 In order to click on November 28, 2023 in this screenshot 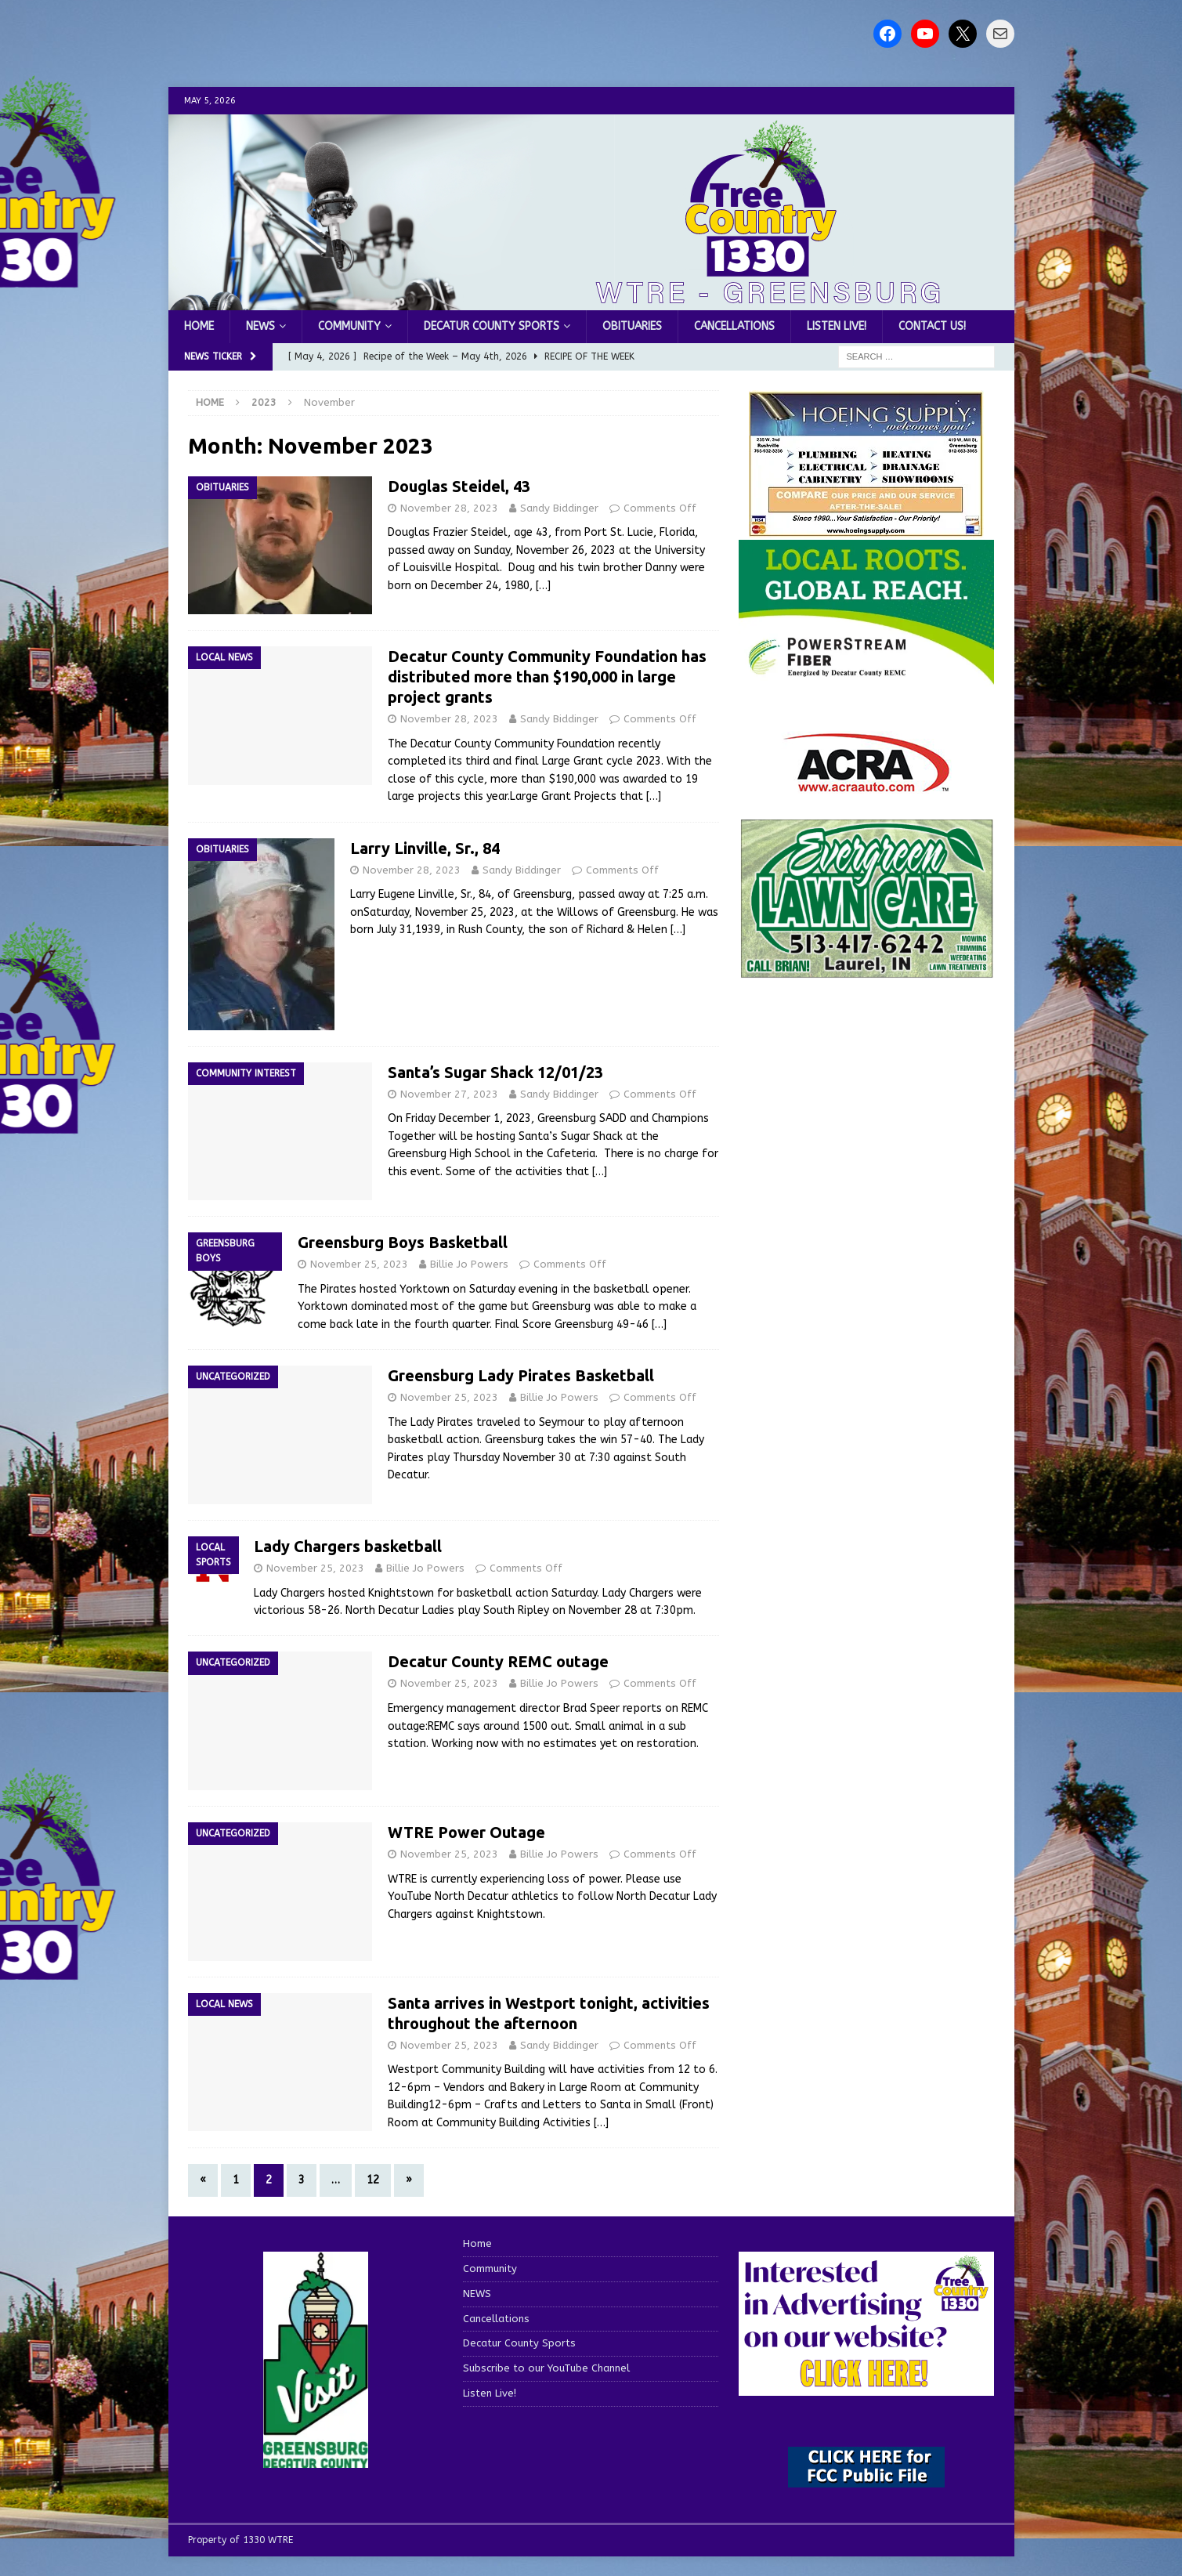, I will do `click(449, 508)`.